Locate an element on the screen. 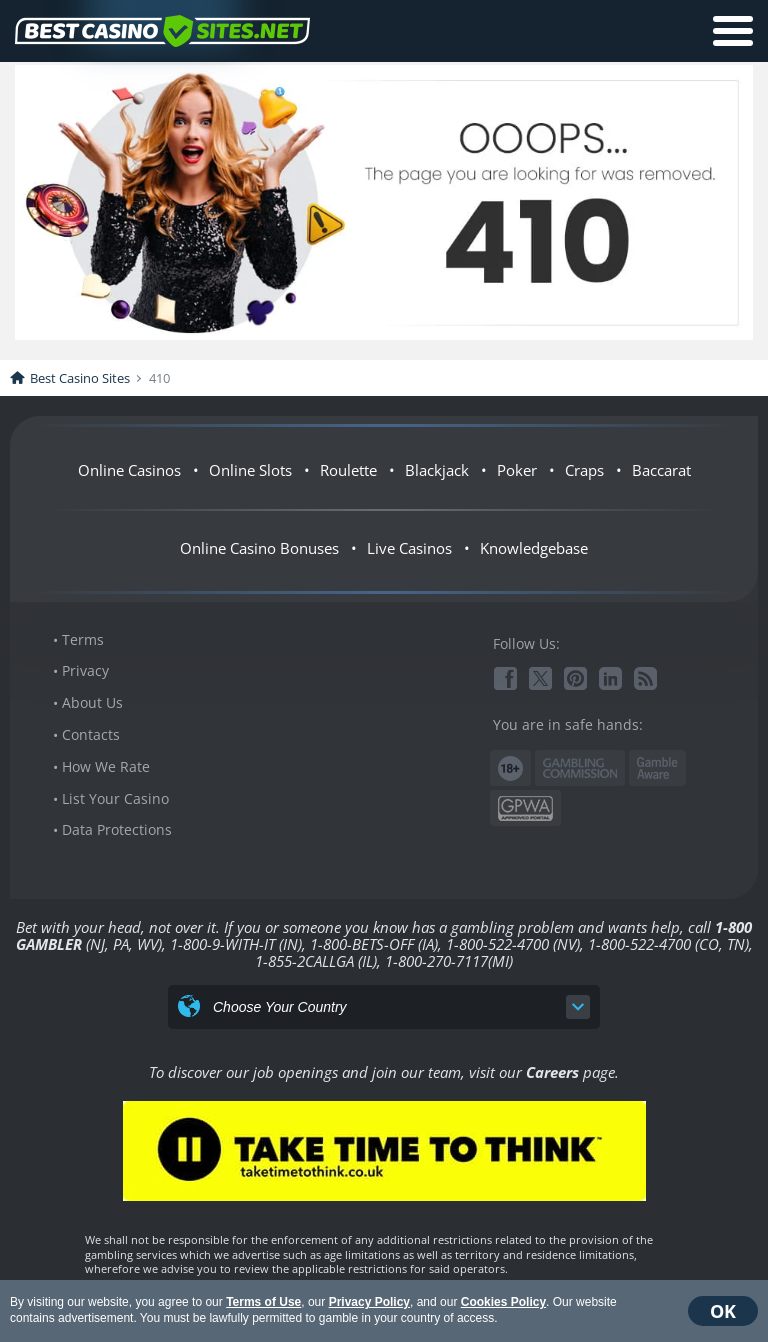 The image size is (768, 1342). BestCasinoSites.net is located at coordinates (162, 31).